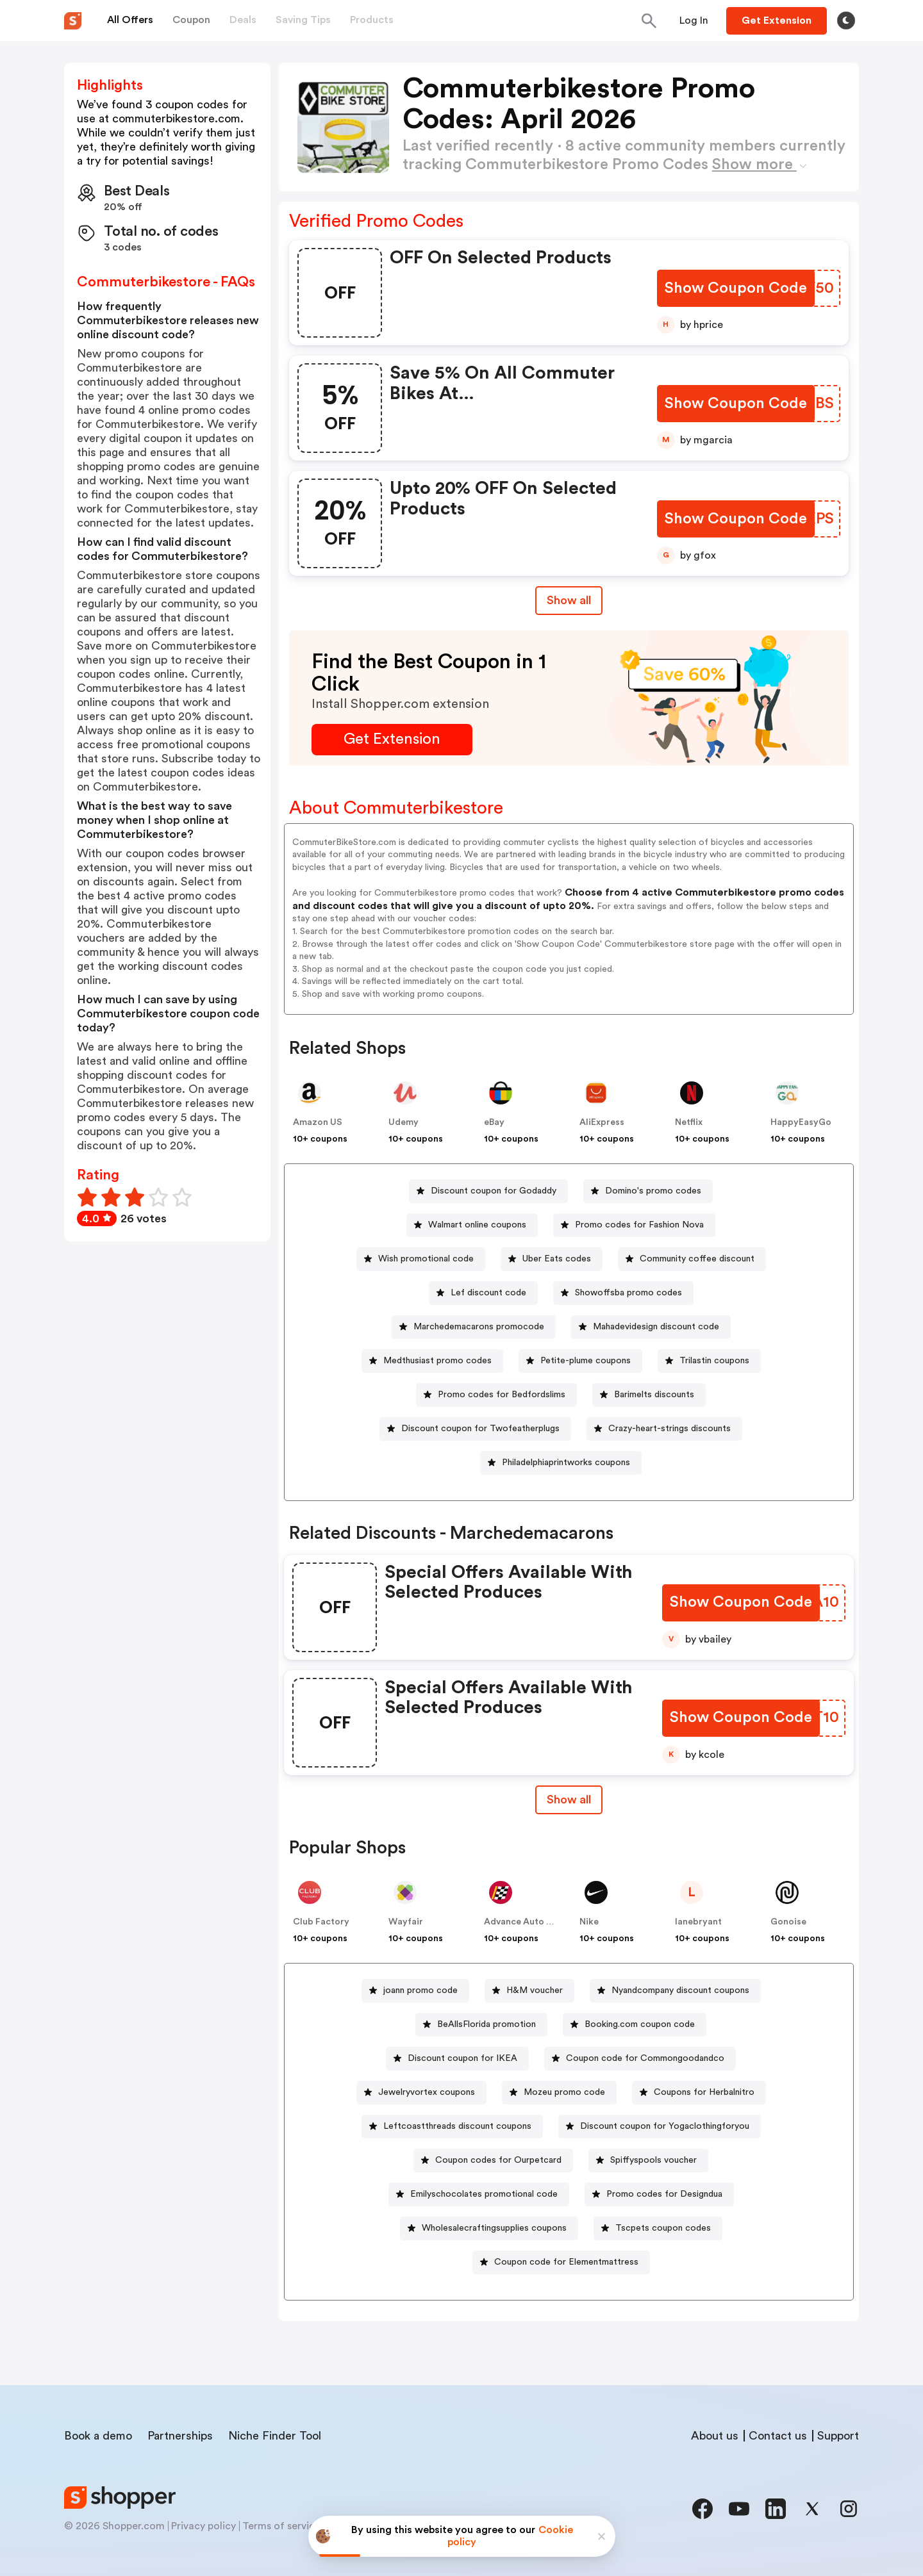 This screenshot has height=2576, width=923. I want to click on Promo codes for Bedfordslims, so click(501, 1394).